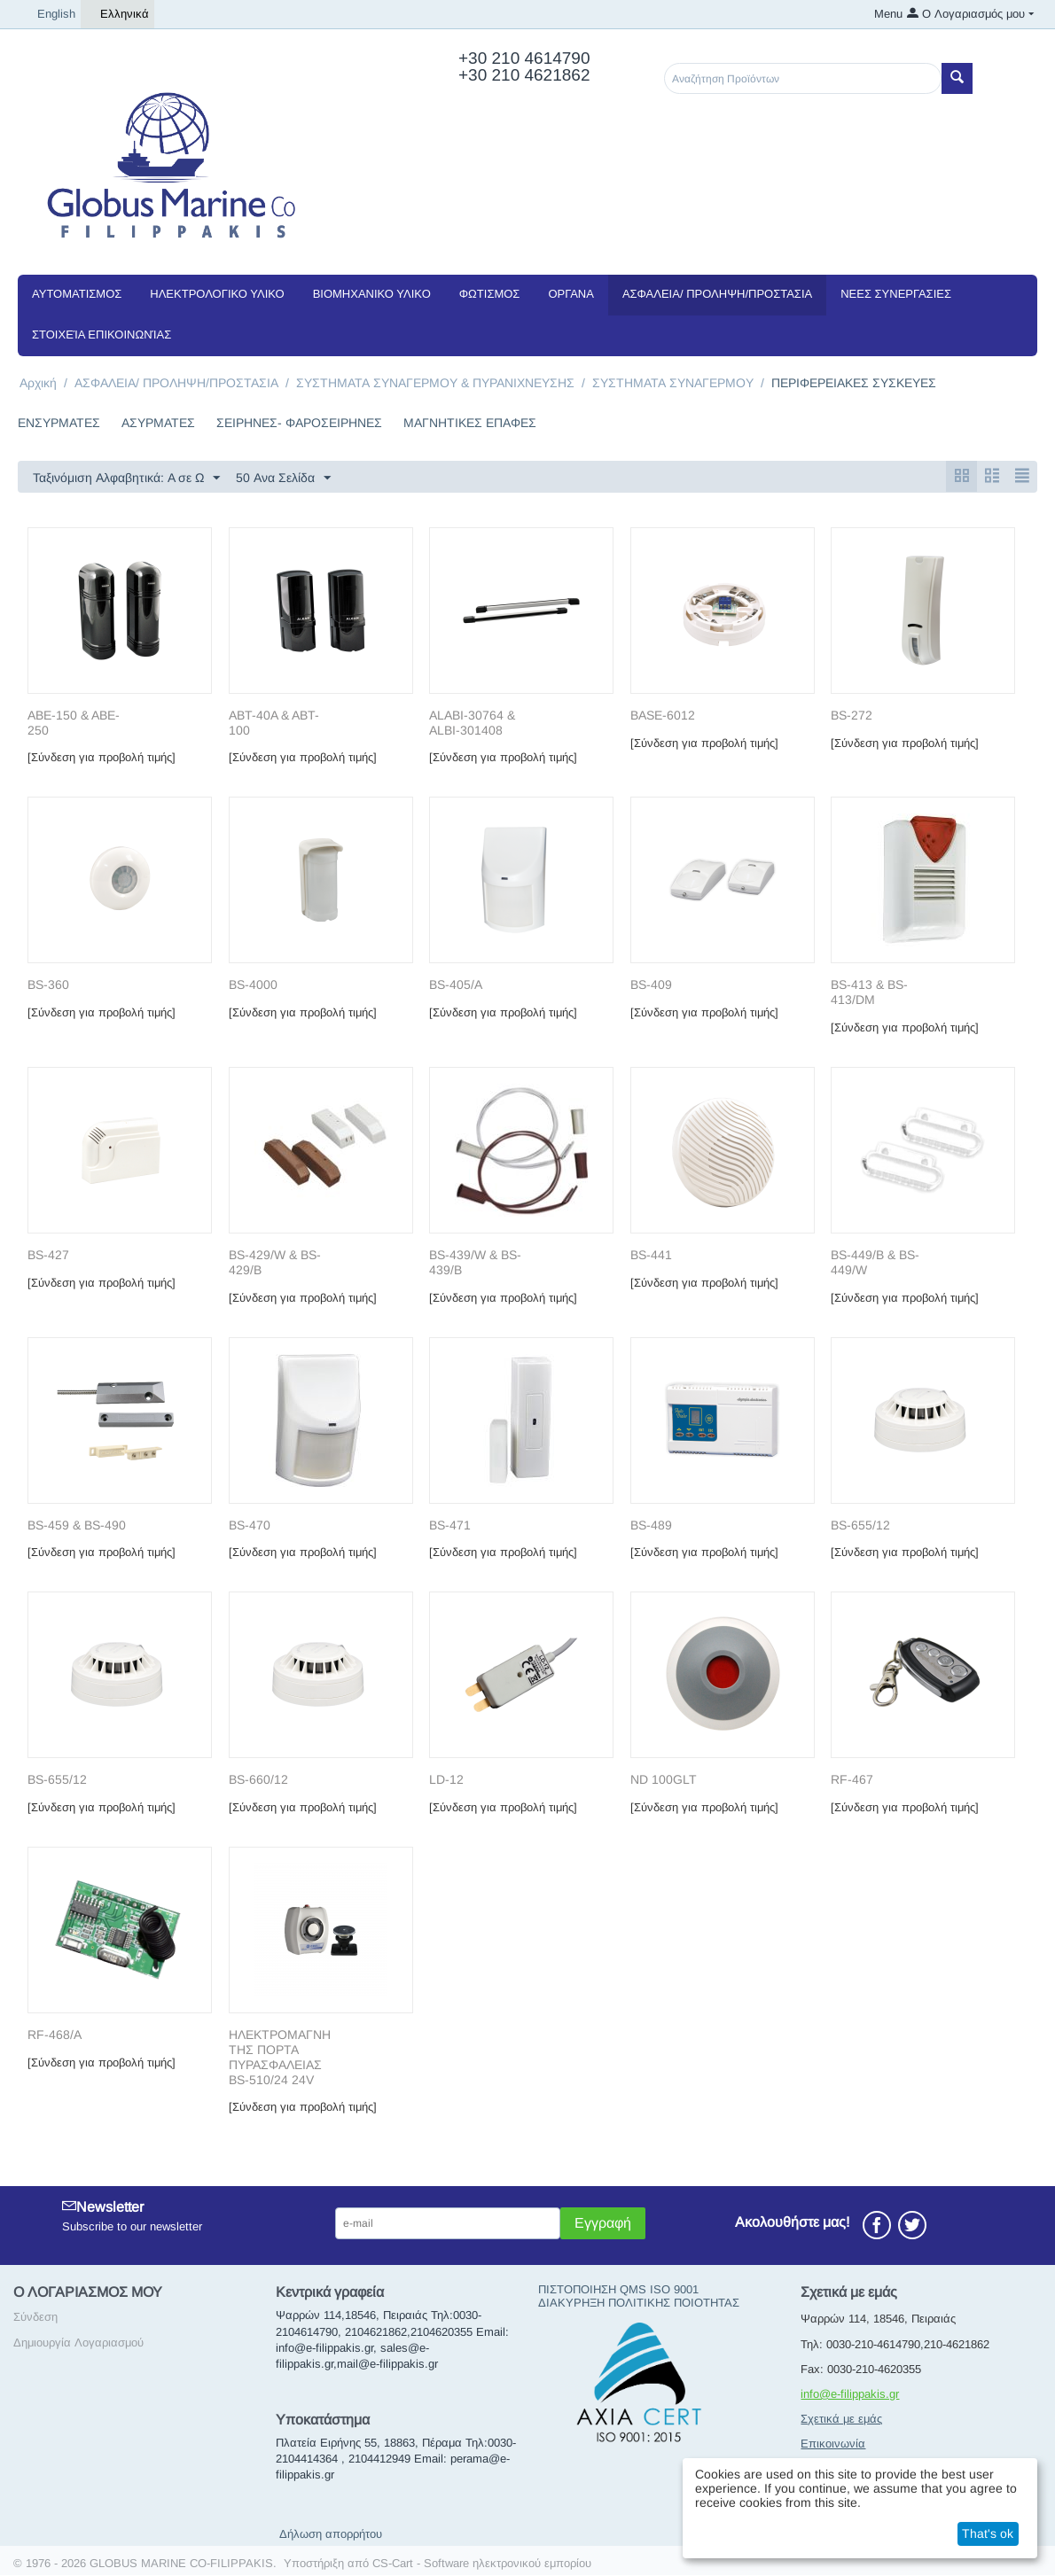 The width and height of the screenshot is (1055, 2576). I want to click on BS-459 & BS-490, so click(76, 1526).